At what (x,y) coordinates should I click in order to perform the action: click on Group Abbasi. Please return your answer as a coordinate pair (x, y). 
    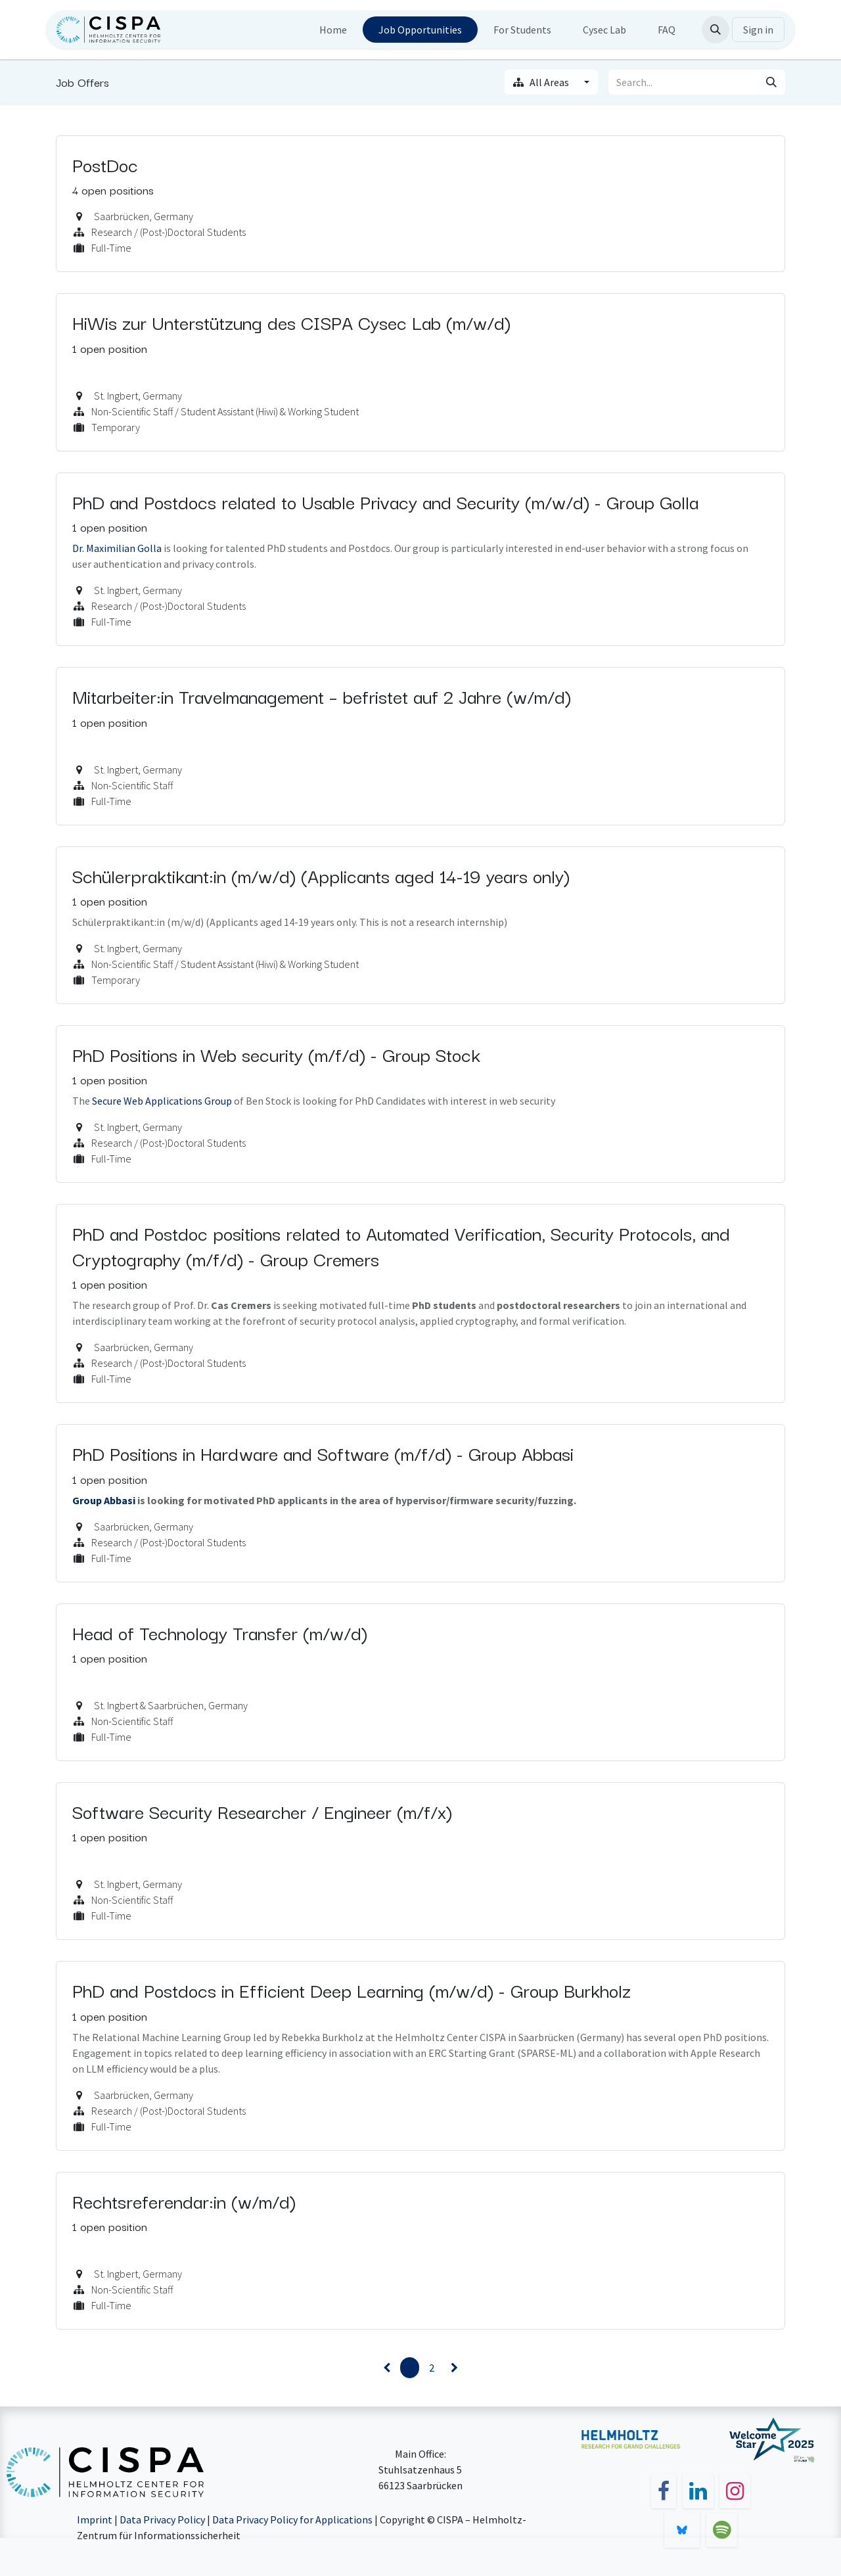
    Looking at the image, I should click on (103, 1500).